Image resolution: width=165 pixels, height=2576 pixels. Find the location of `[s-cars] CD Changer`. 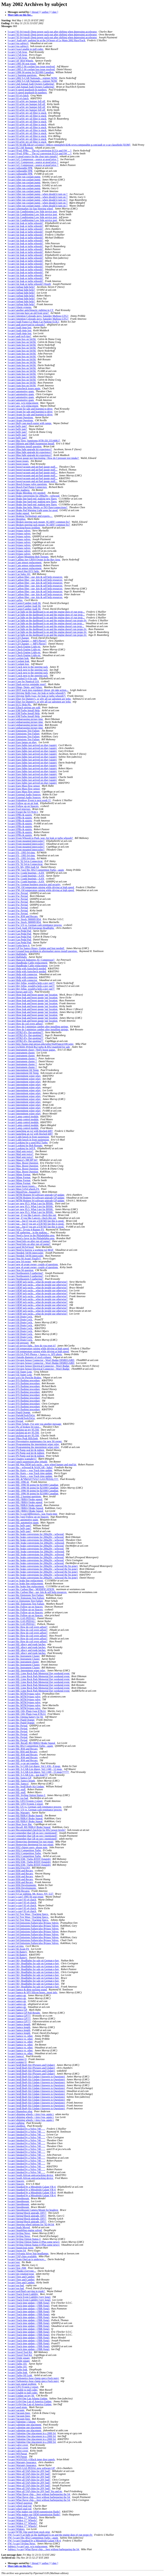

[s-cars] CD Changer is located at coordinates (19, 638).